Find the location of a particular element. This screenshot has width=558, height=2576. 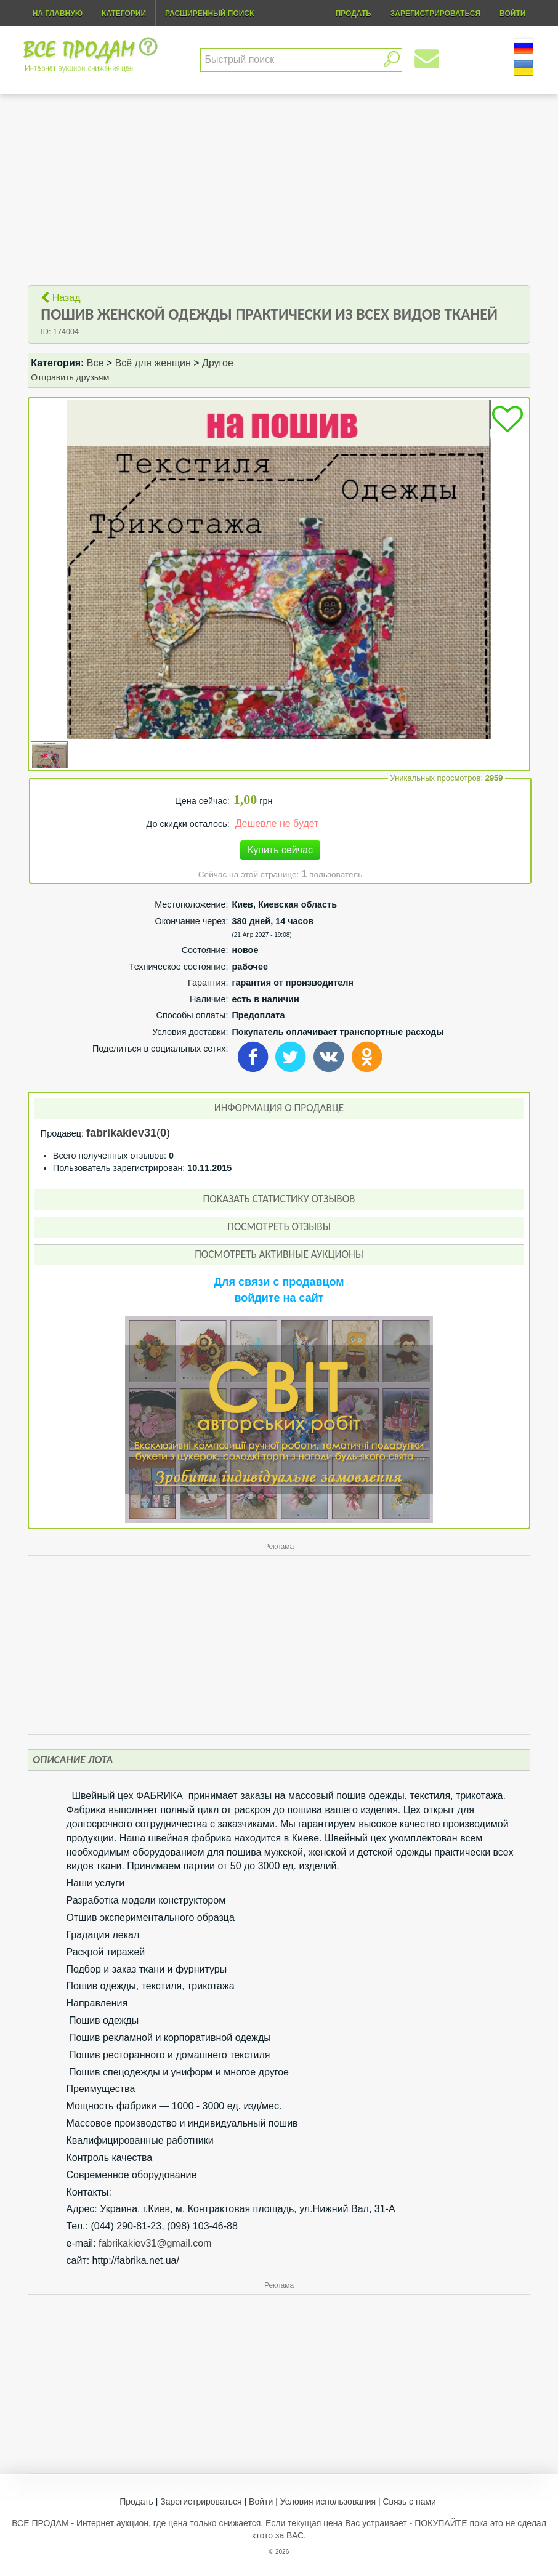

Зарегистрироваться is located at coordinates (200, 2501).